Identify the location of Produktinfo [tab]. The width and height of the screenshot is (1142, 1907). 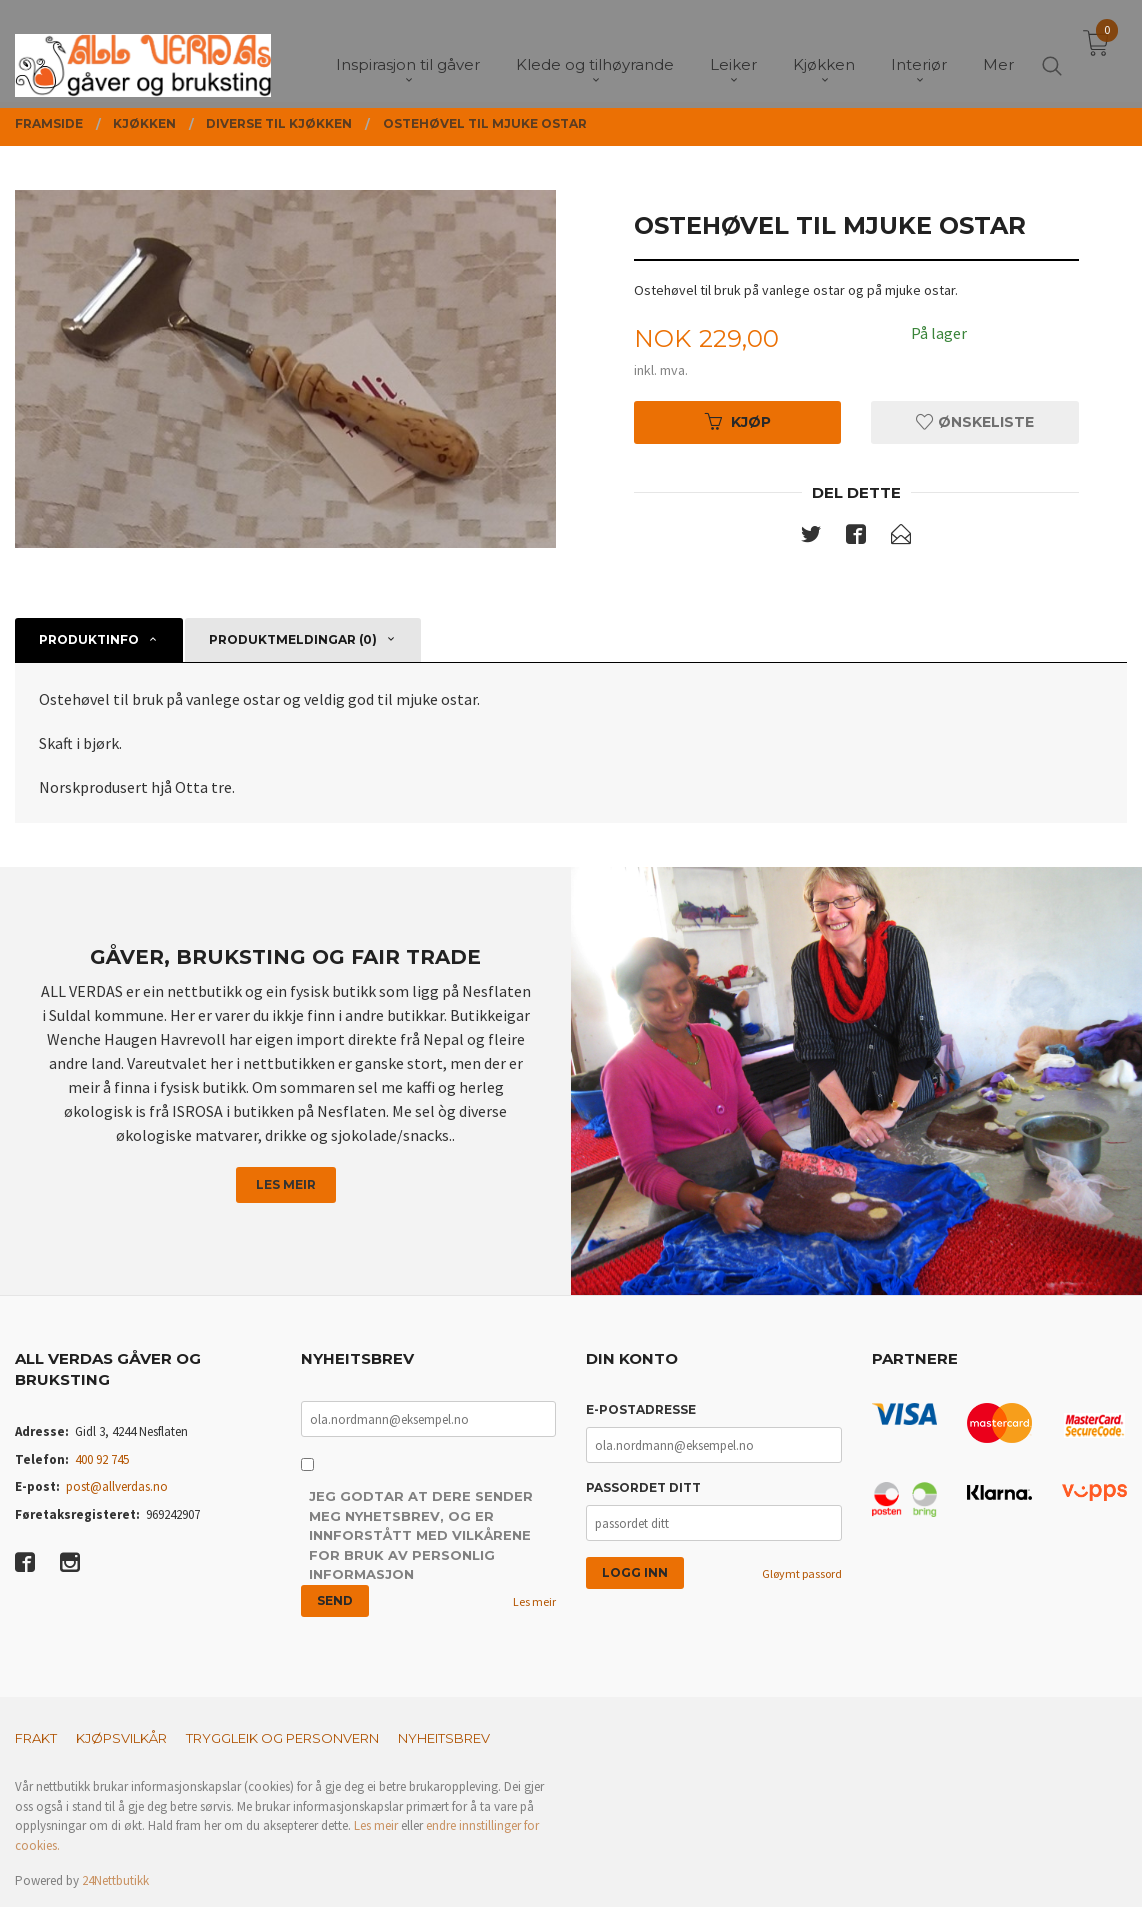
(89, 639).